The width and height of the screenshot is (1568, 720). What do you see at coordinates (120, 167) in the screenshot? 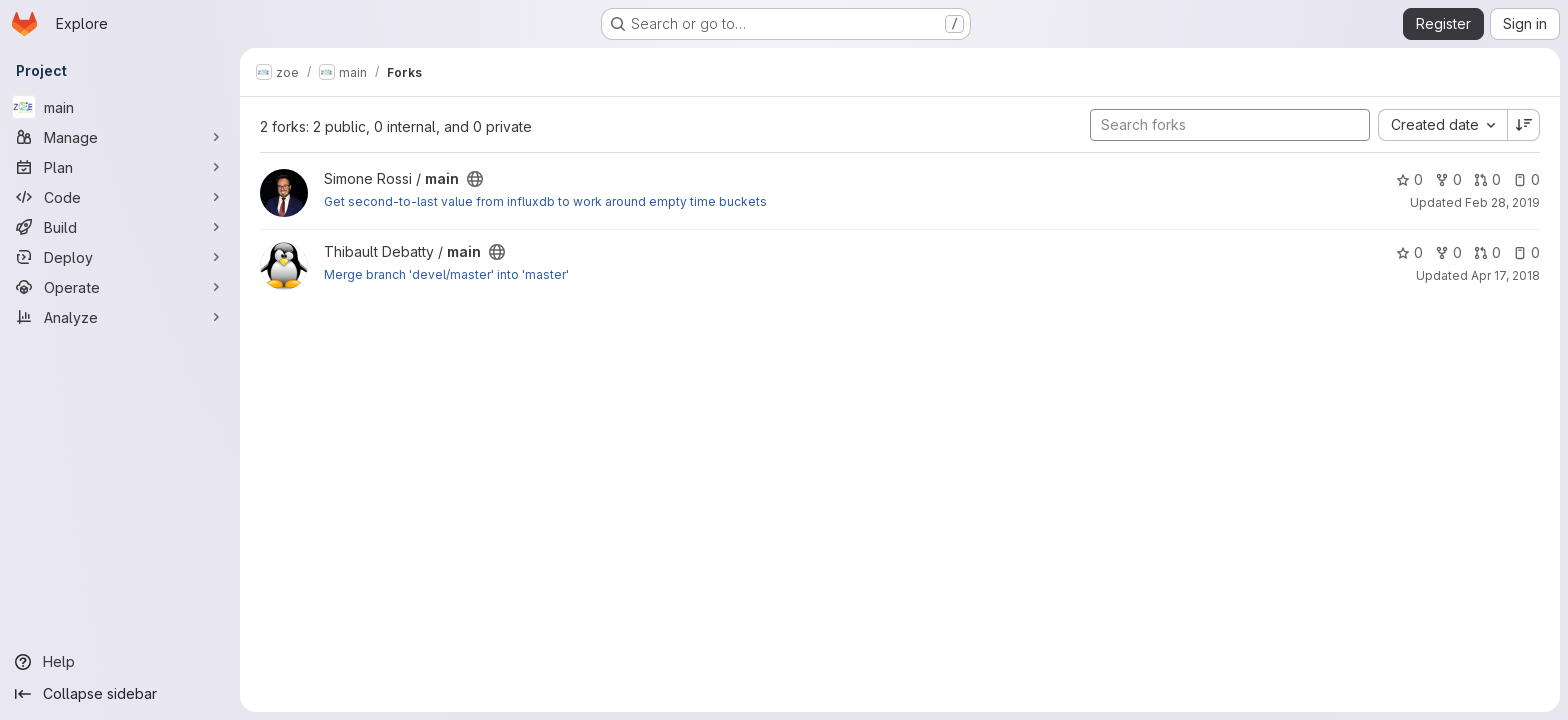
I see `[Plan]` at bounding box center [120, 167].